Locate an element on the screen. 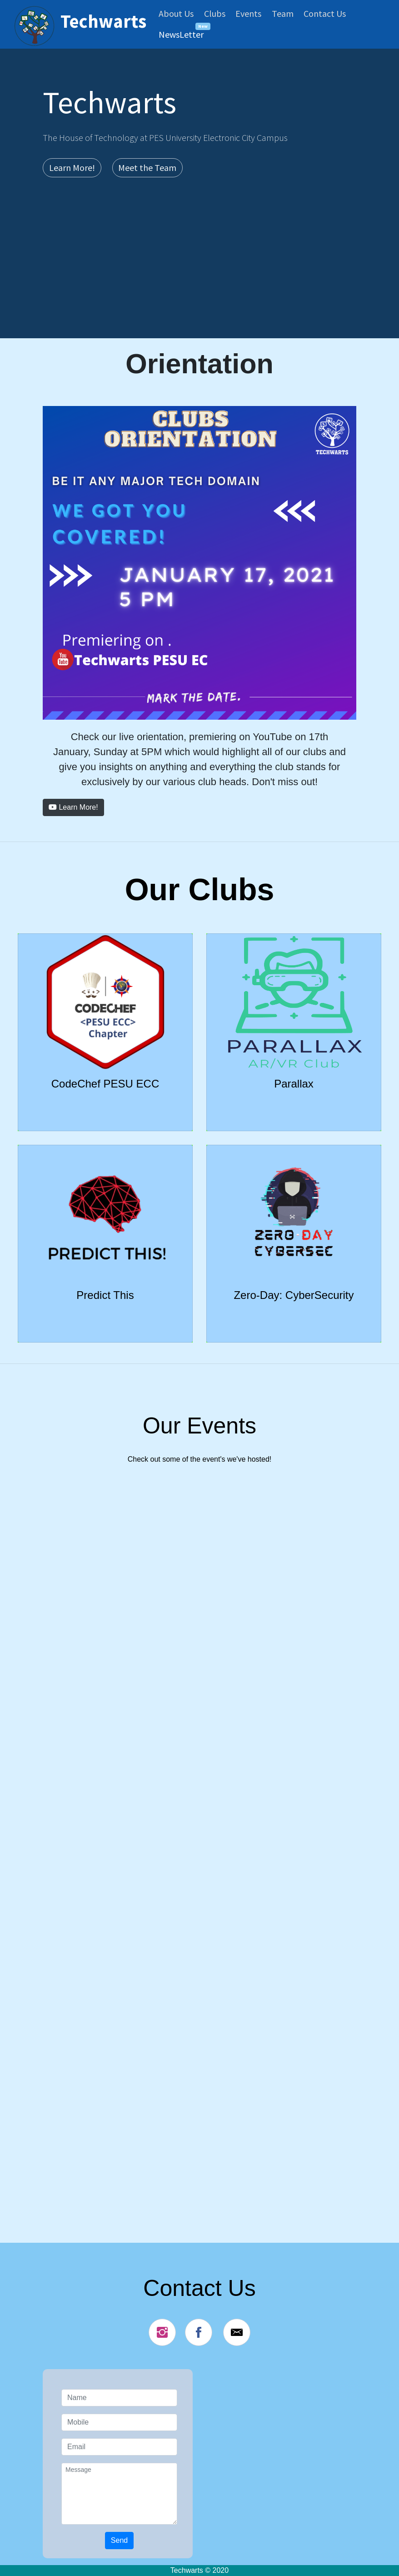  Contact Us is located at coordinates (325, 13).